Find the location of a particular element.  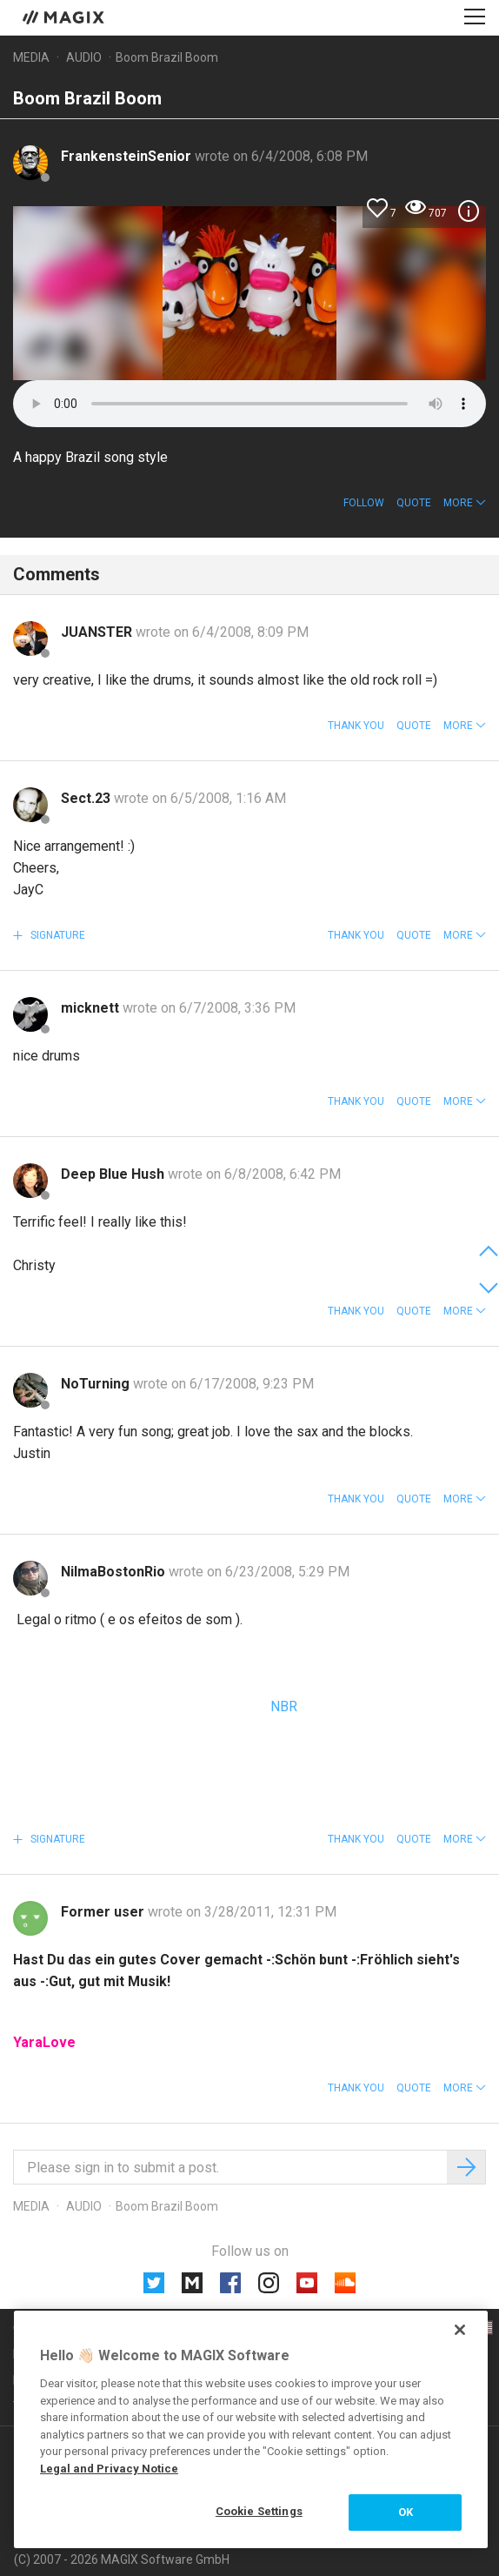

Deep Blue Hush is located at coordinates (114, 1174).